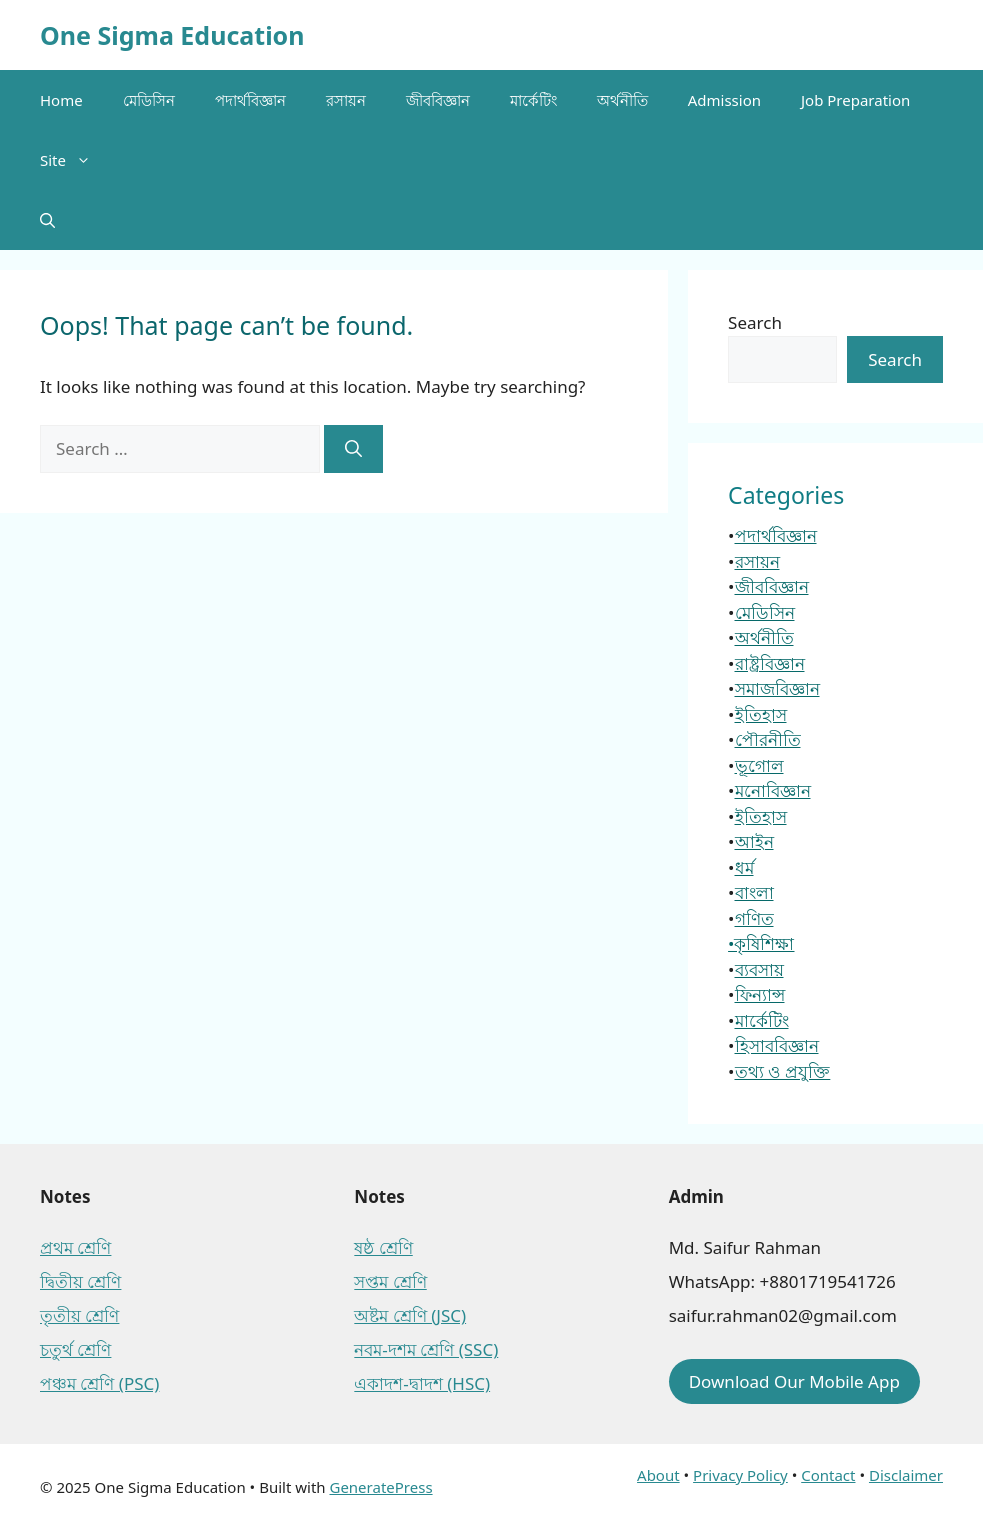  What do you see at coordinates (658, 1475) in the screenshot?
I see `About` at bounding box center [658, 1475].